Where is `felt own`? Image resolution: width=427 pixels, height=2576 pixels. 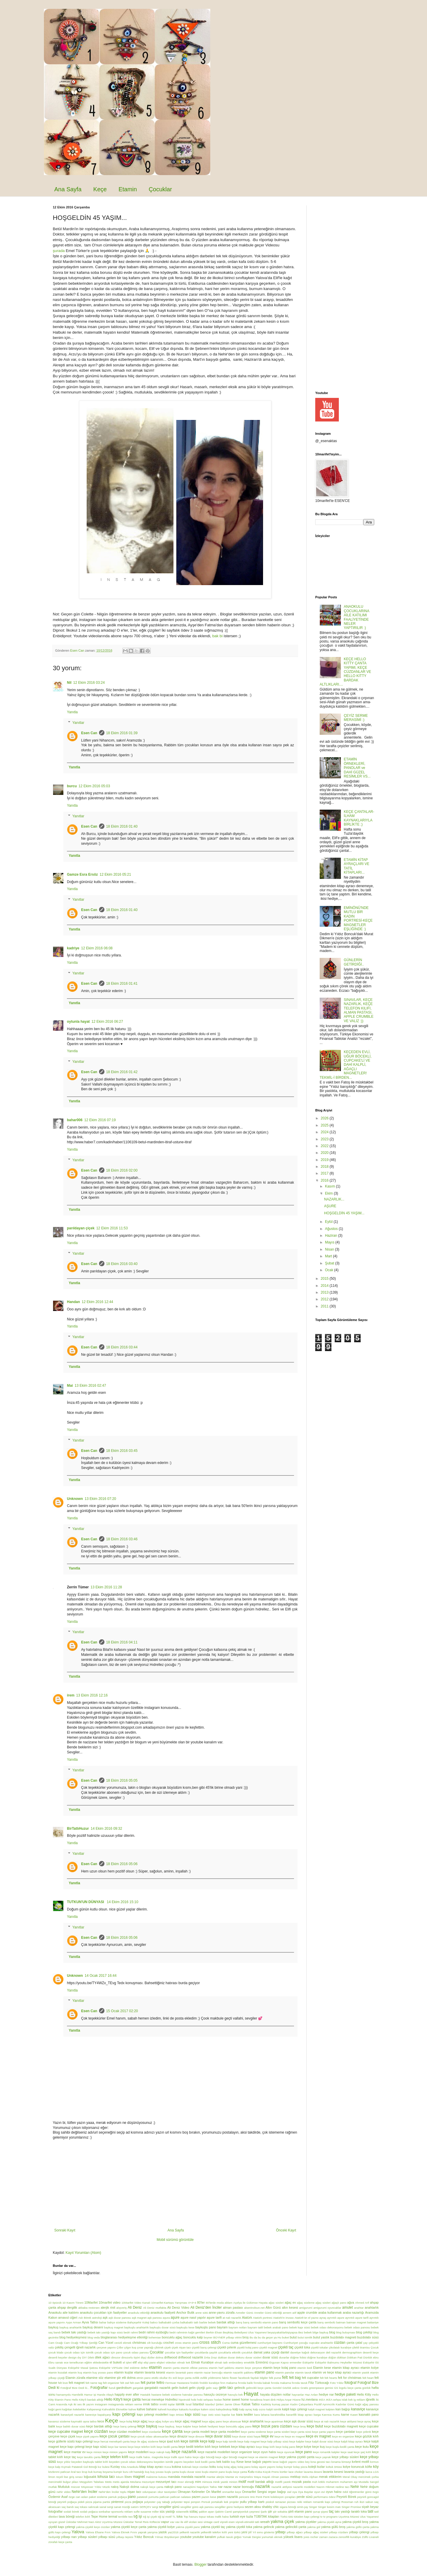
felt own is located at coordinates (135, 2382).